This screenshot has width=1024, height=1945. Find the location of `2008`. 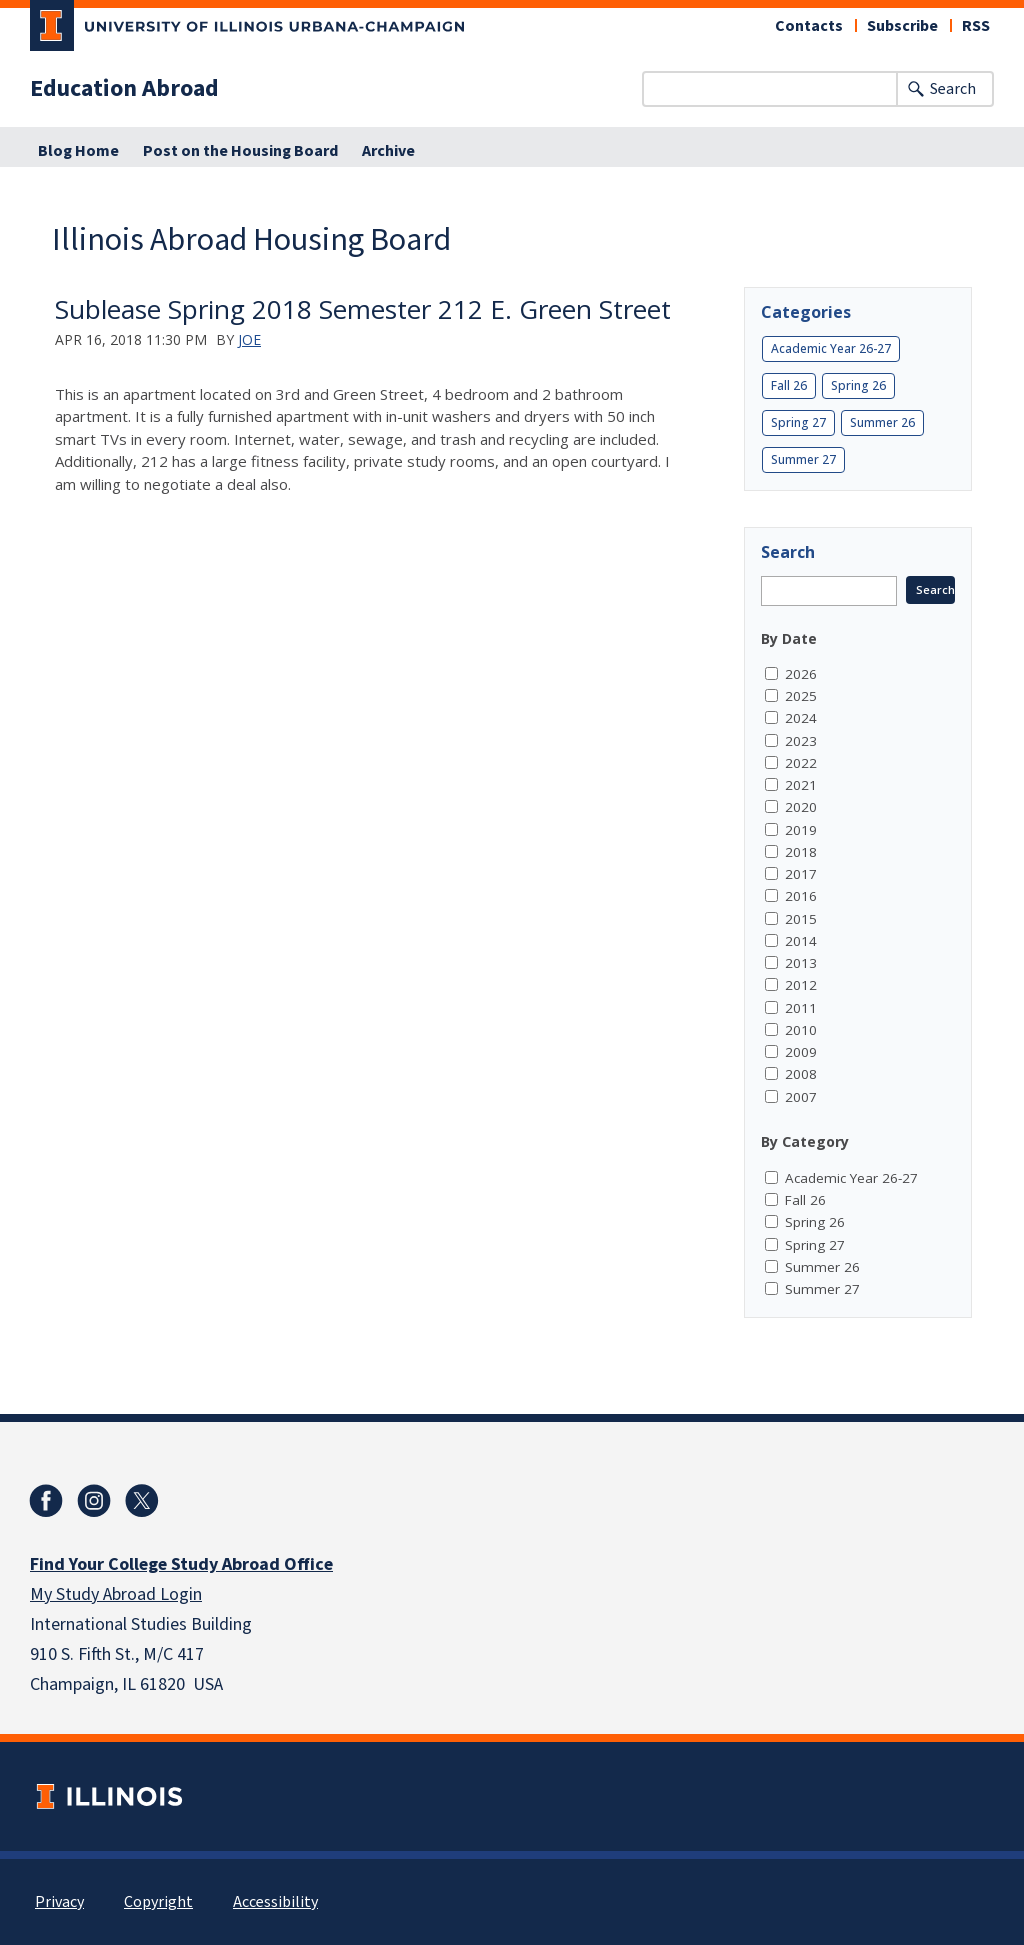

2008 is located at coordinates (801, 1074).